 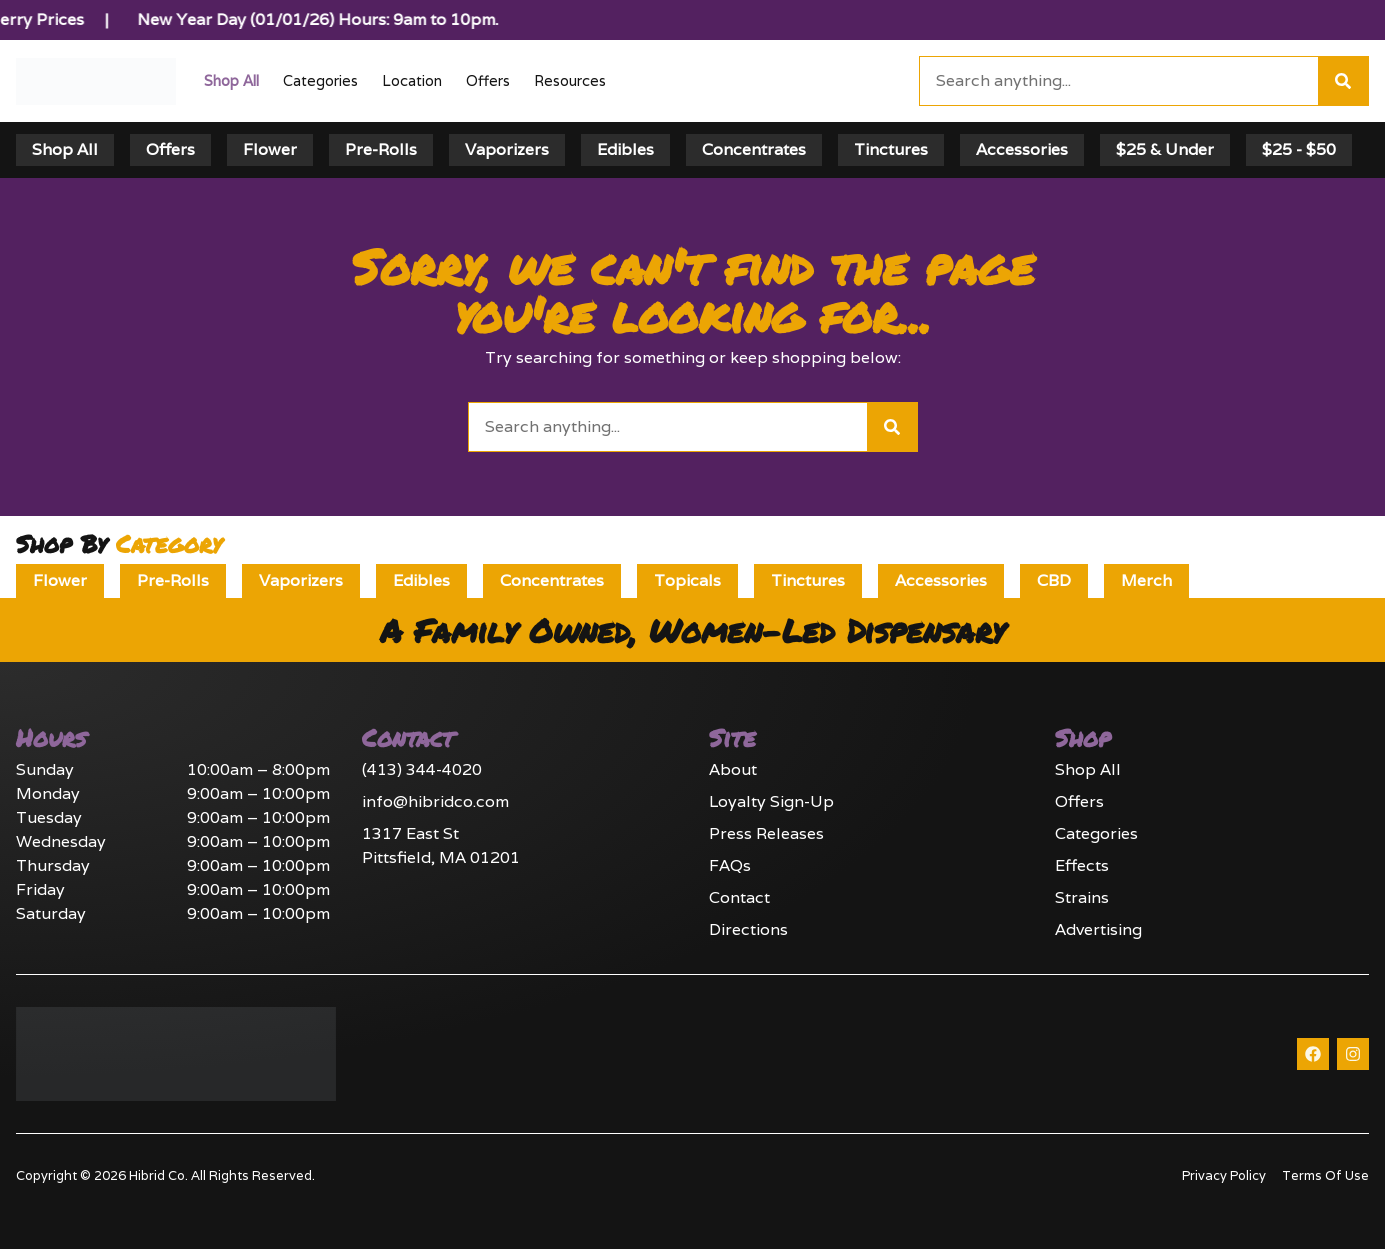 What do you see at coordinates (739, 897) in the screenshot?
I see `Contact` at bounding box center [739, 897].